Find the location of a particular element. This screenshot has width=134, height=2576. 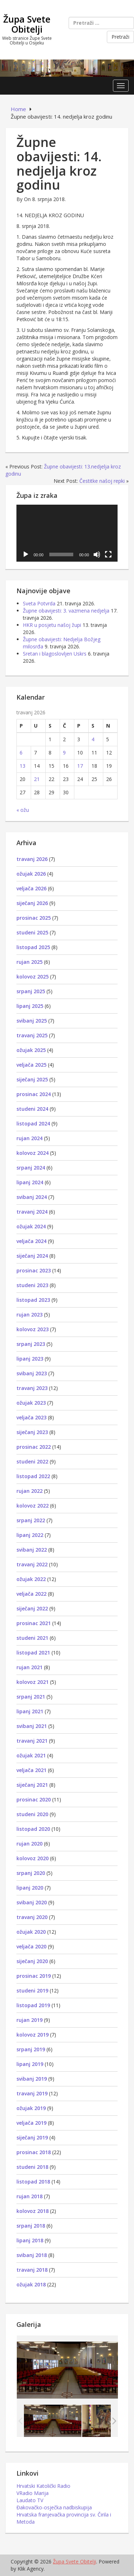

srpanj 2024 is located at coordinates (30, 1167).